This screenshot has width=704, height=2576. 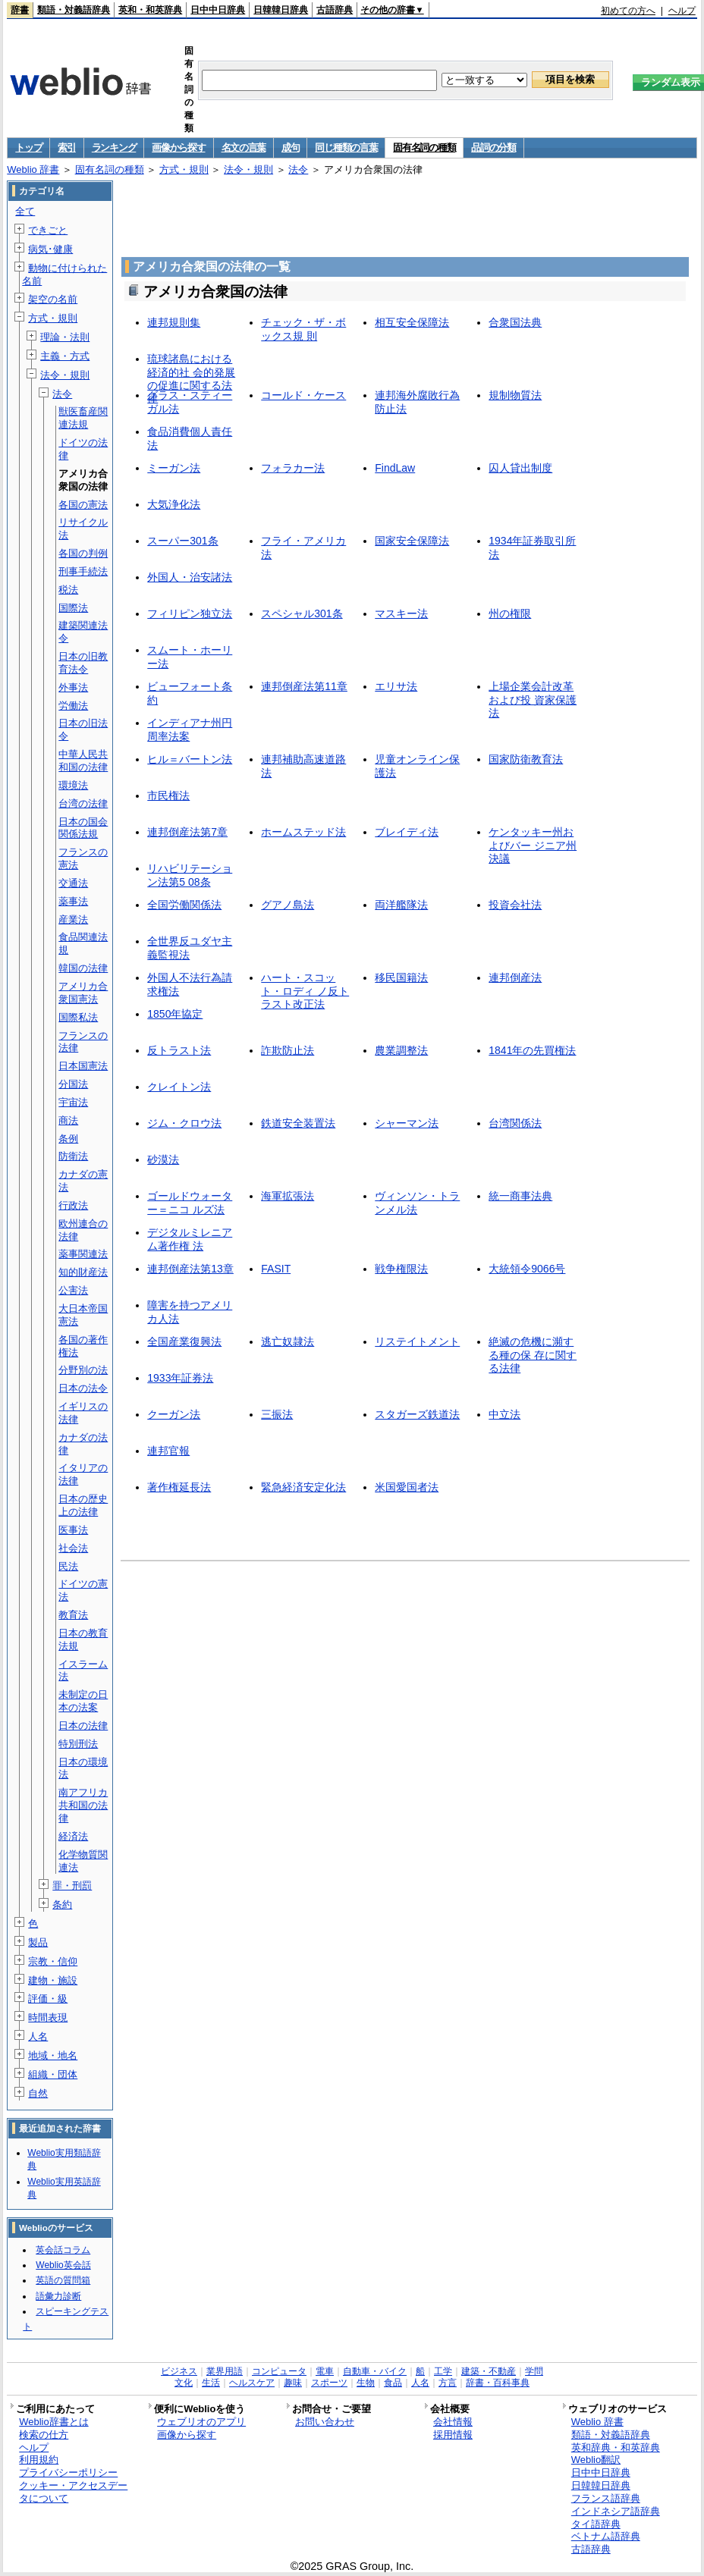 I want to click on 著作権延長法, so click(x=179, y=1487).